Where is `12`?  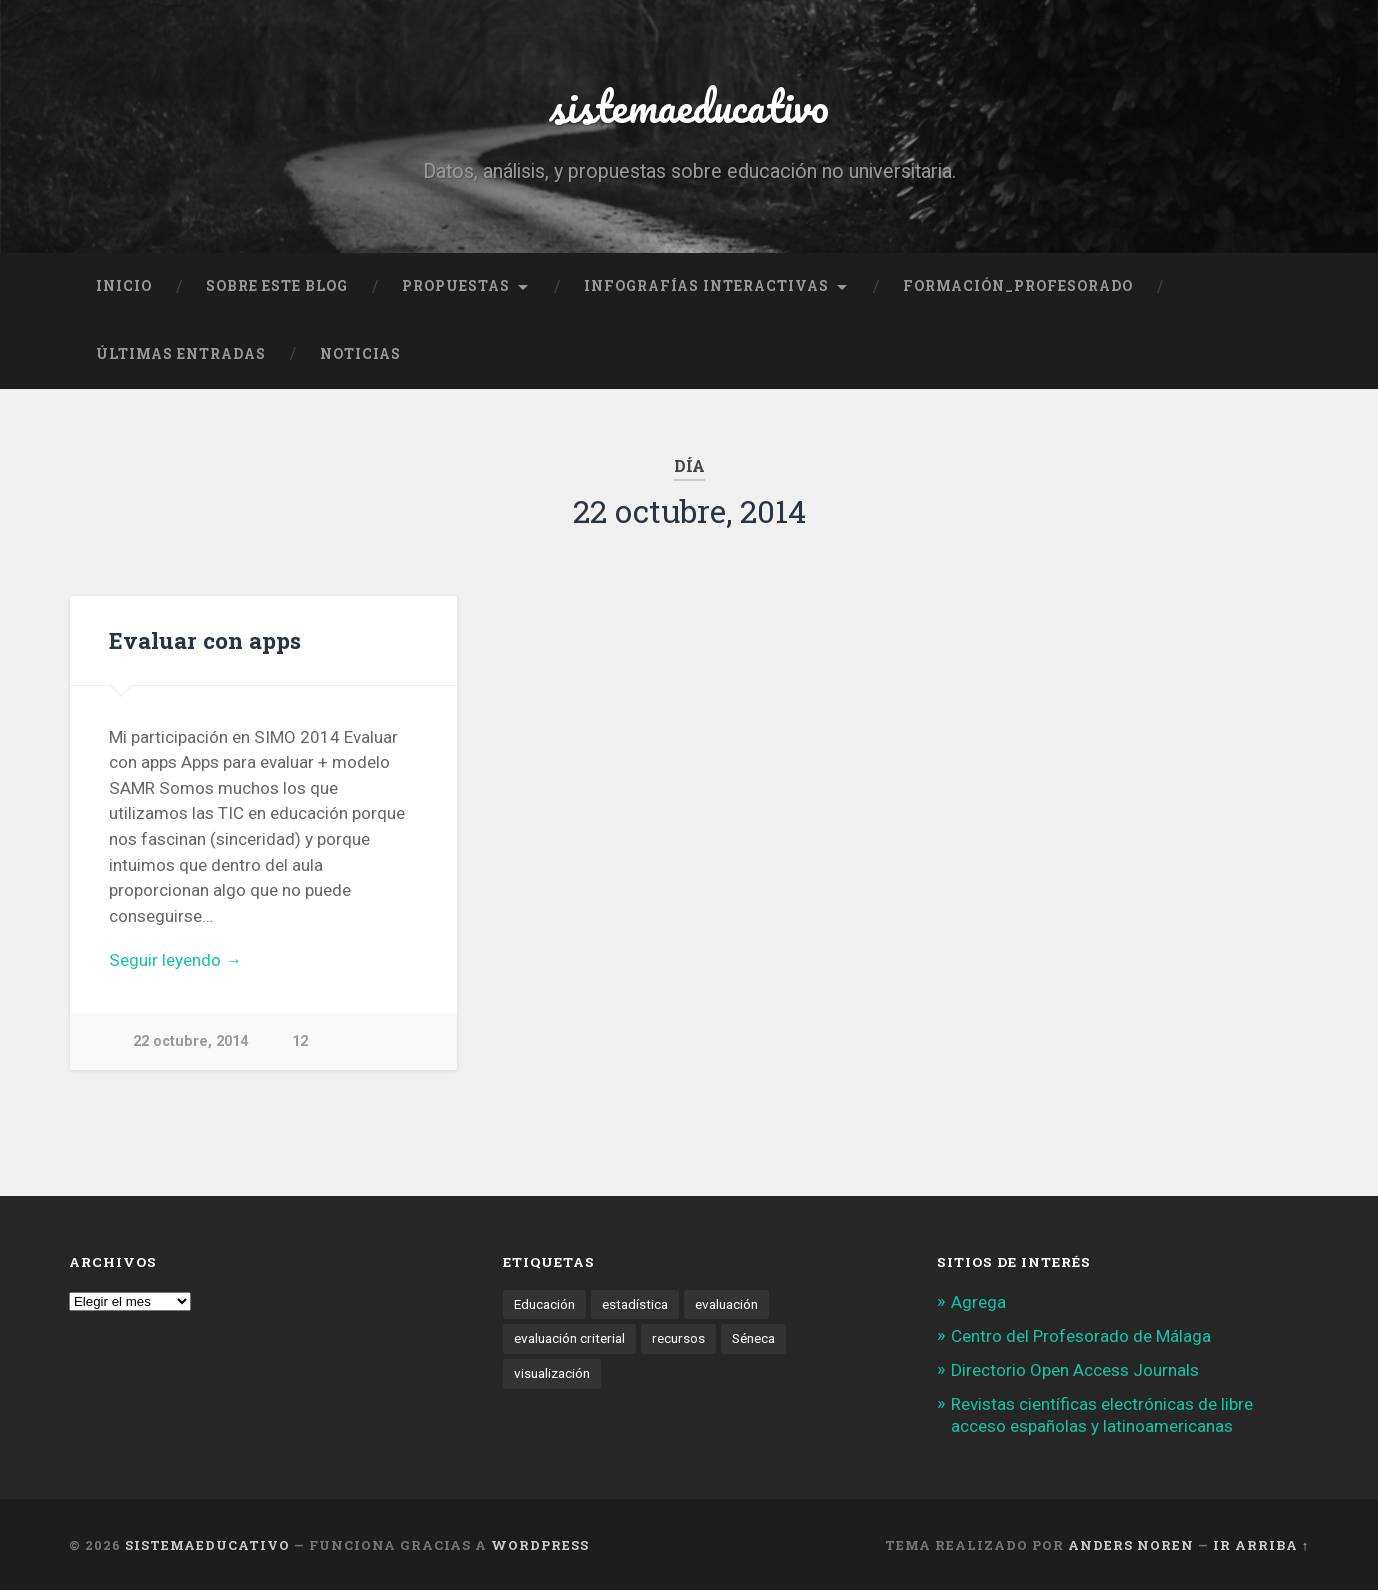 12 is located at coordinates (300, 1041).